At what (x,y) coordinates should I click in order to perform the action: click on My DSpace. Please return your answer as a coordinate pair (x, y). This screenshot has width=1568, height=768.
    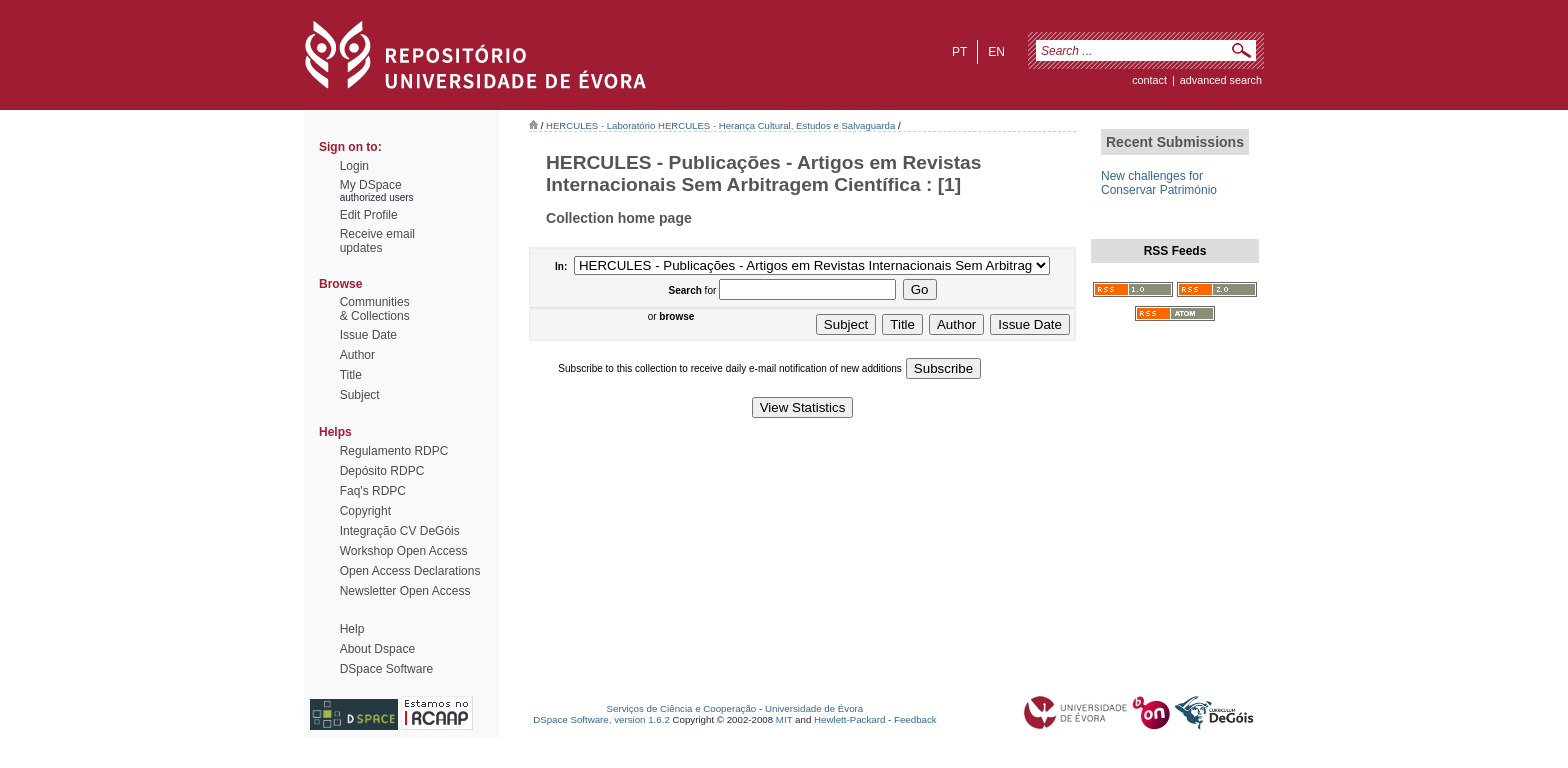
    Looking at the image, I should click on (371, 185).